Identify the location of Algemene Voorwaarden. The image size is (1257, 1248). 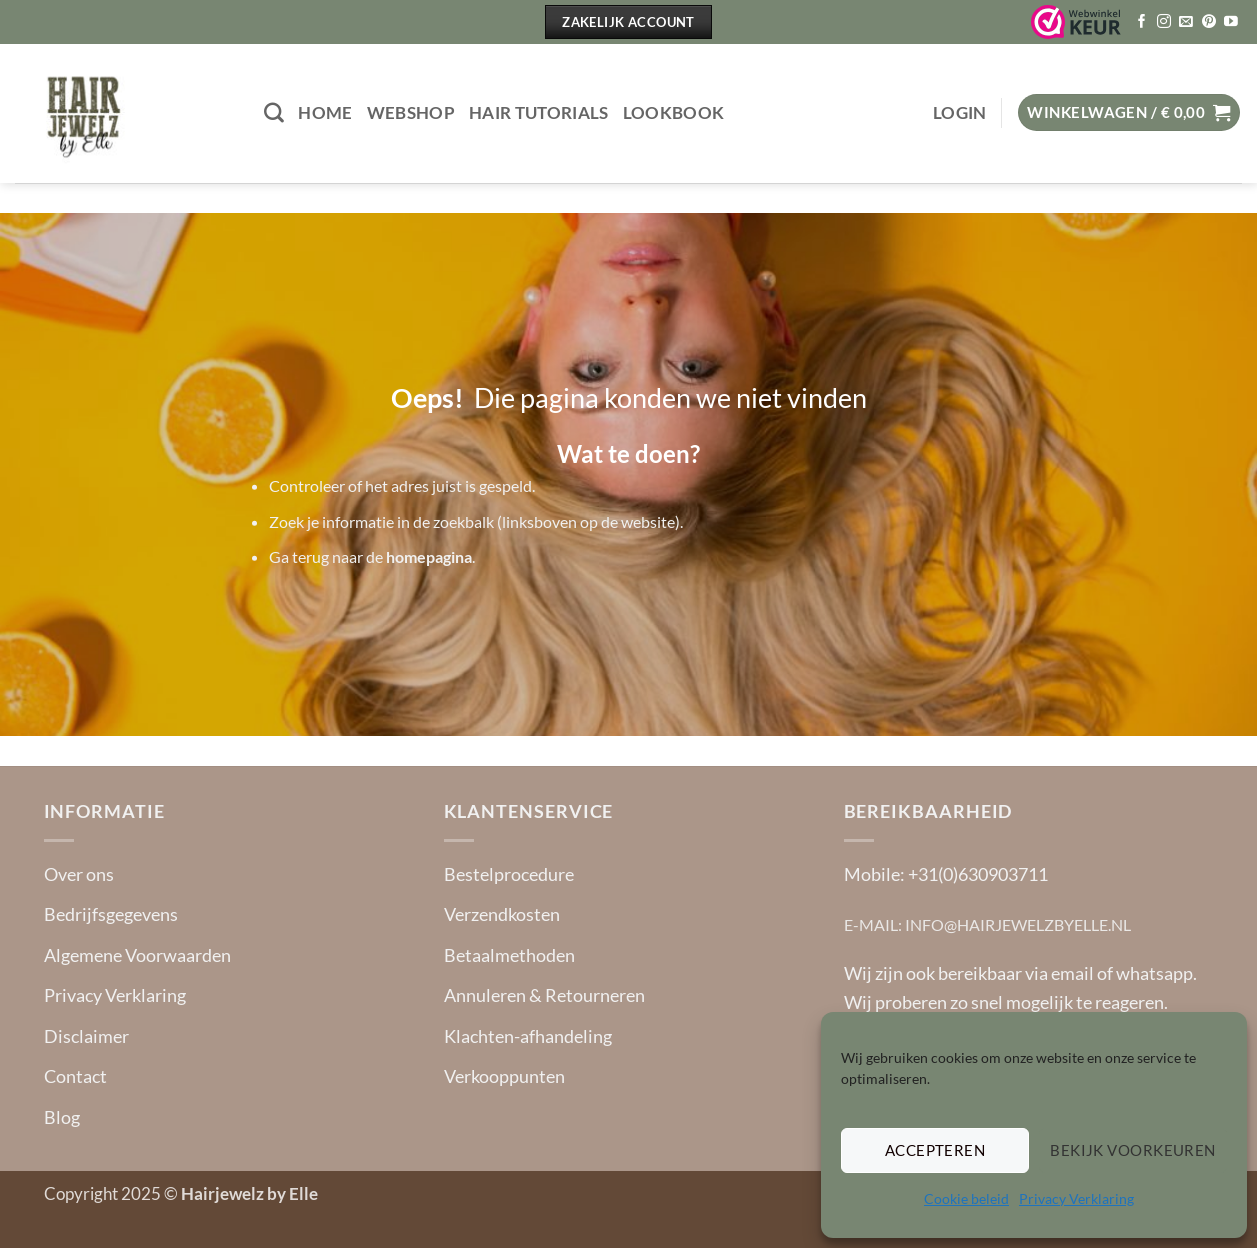
(137, 955).